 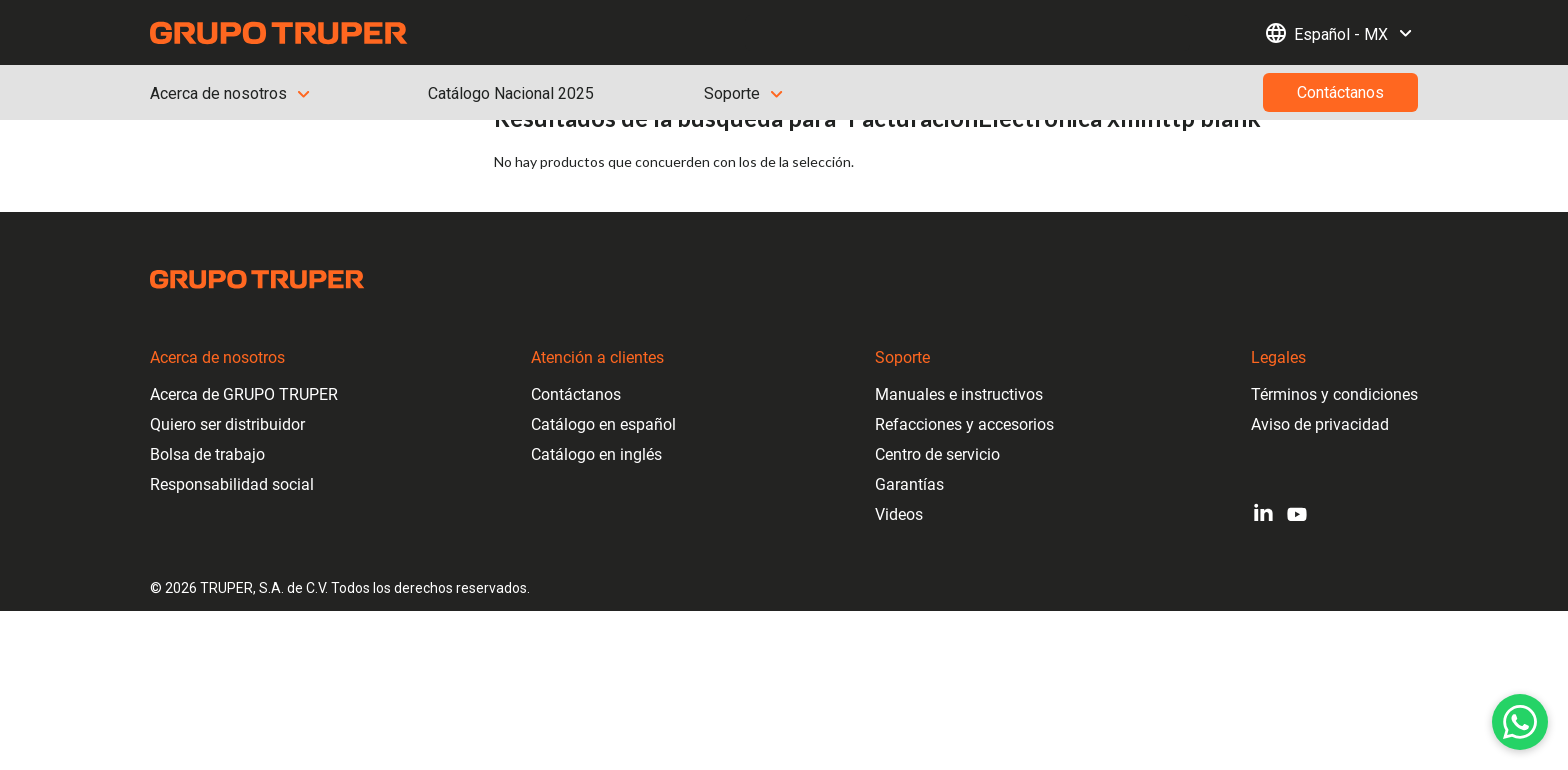 I want to click on Responsabilidad social, so click(x=232, y=484).